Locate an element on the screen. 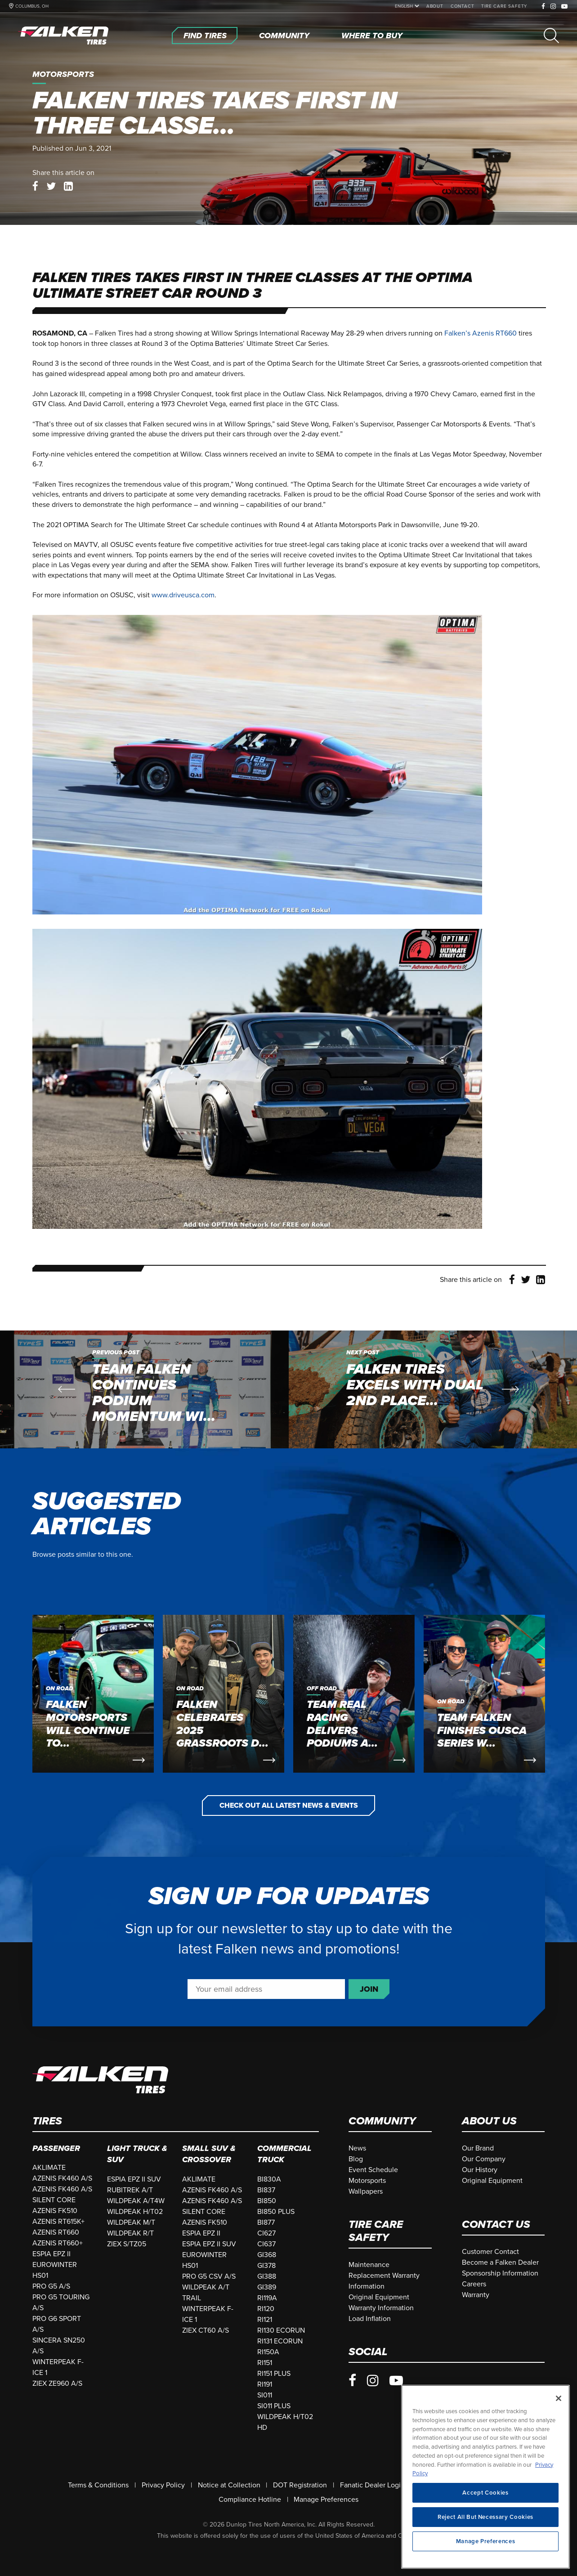 This screenshot has height=2576, width=577. RI121 is located at coordinates (264, 2319).